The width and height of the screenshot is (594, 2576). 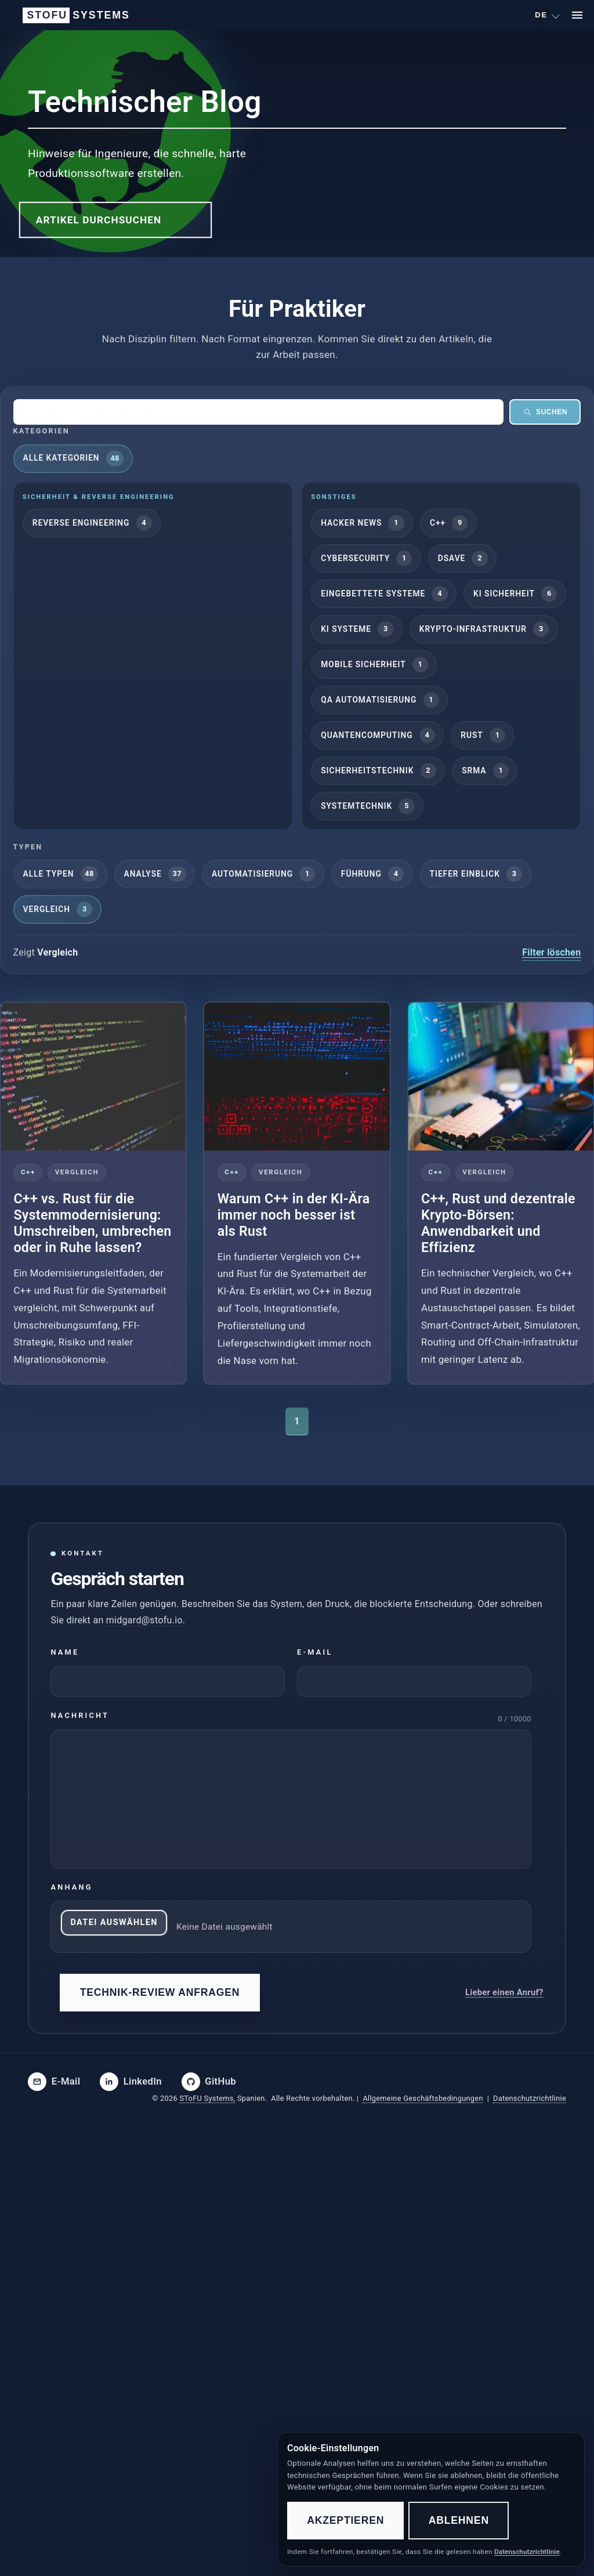 I want to click on Technik-Review anfragen, so click(x=160, y=1992).